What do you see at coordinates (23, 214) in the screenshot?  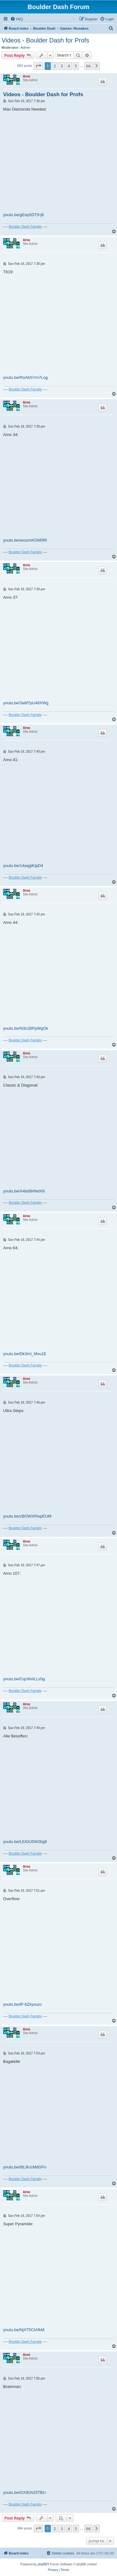 I see `youtu.be/gEep5DT9-j8` at bounding box center [23, 214].